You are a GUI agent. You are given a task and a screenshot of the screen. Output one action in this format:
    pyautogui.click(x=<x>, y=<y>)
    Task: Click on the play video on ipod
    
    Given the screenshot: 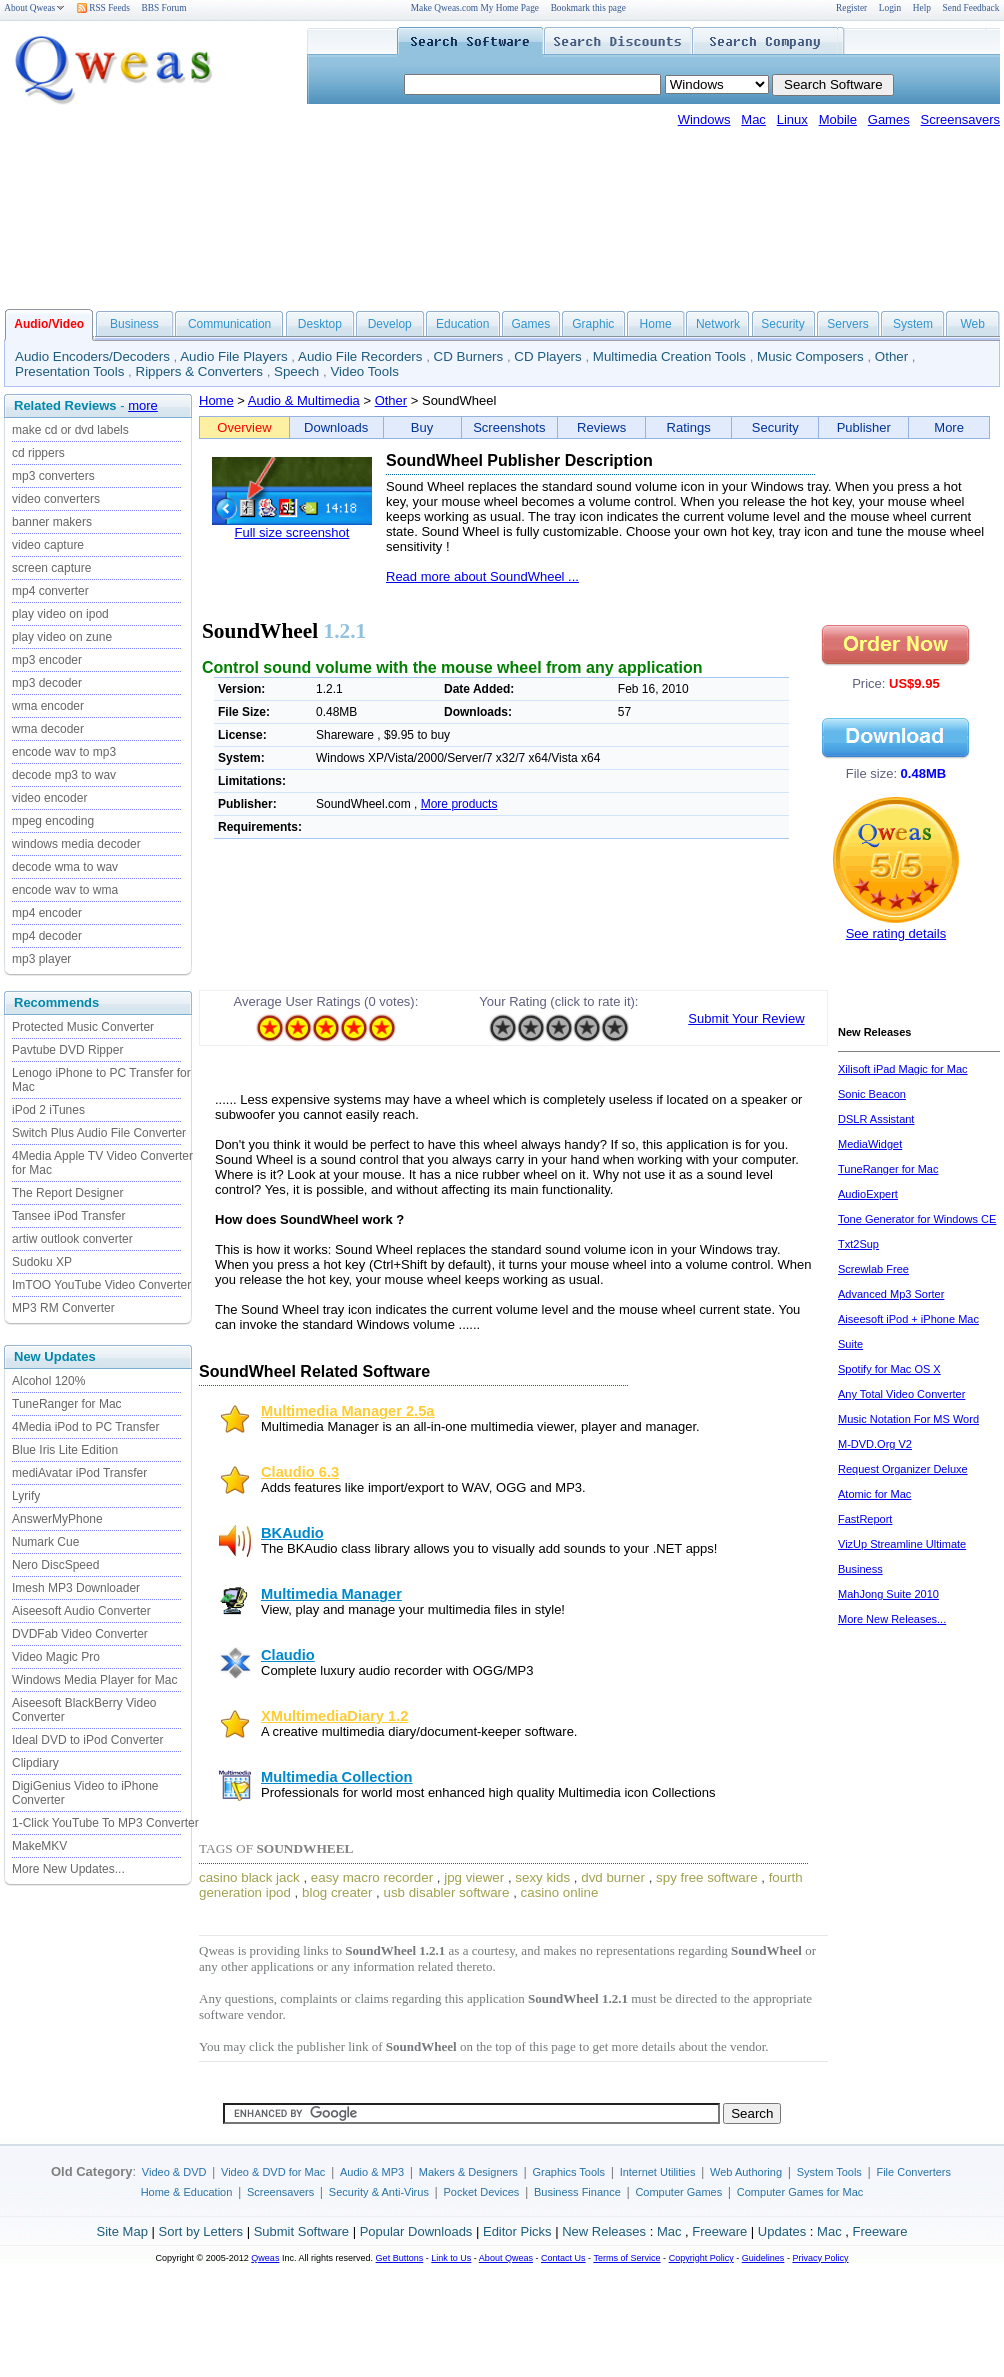 What is the action you would take?
    pyautogui.click(x=60, y=614)
    